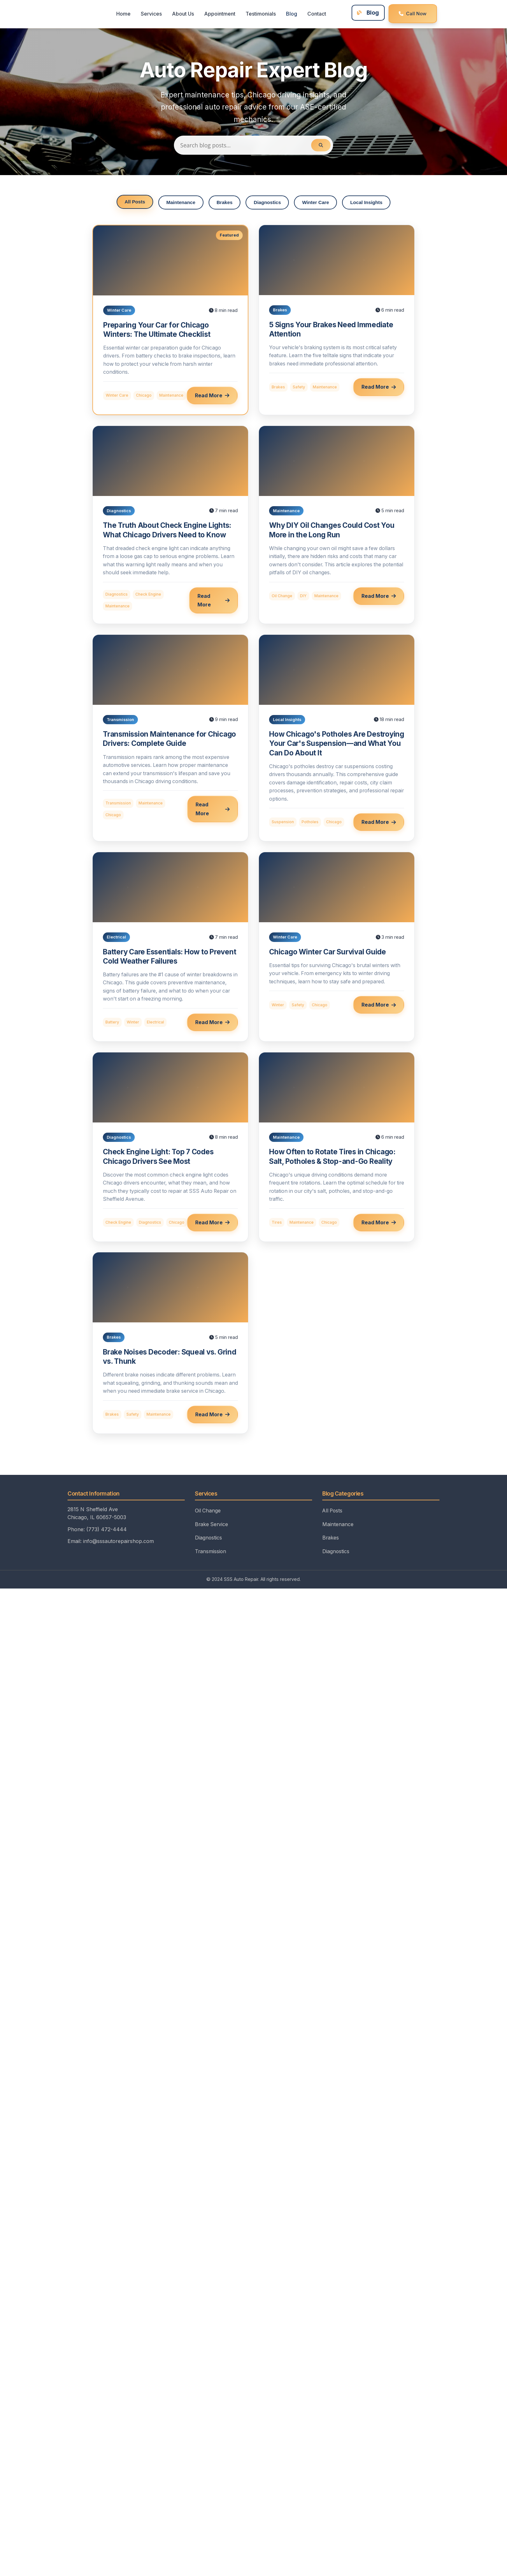  Describe the element at coordinates (316, 202) in the screenshot. I see `Winter Care` at that location.